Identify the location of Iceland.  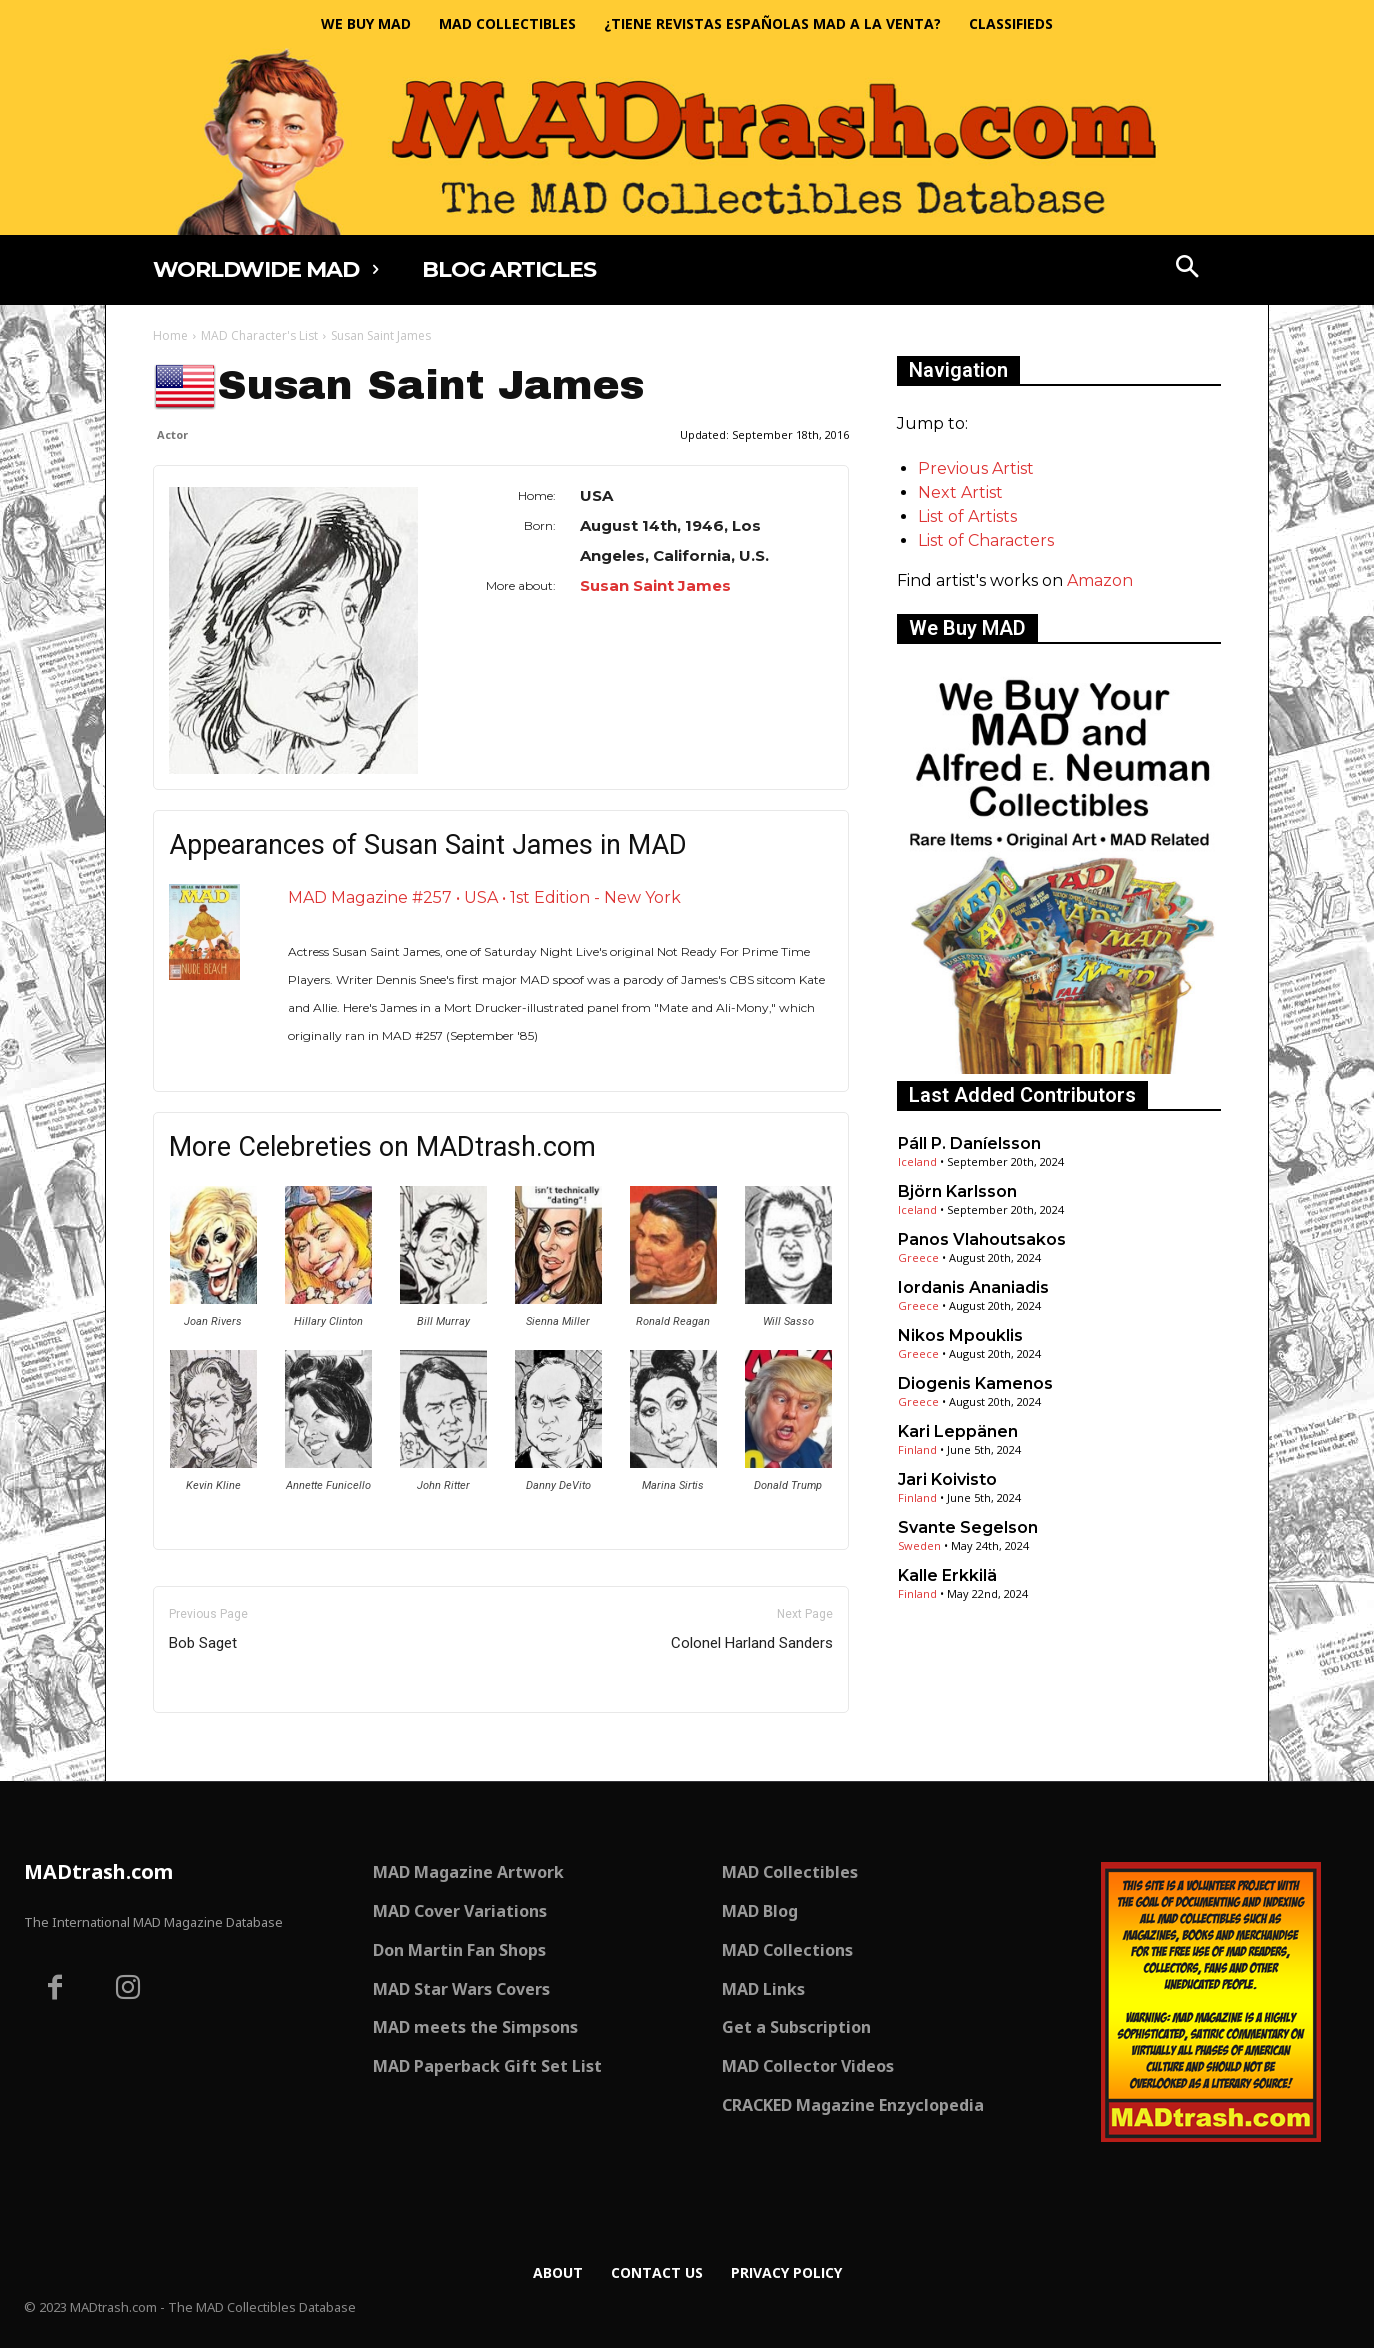
(917, 1161).